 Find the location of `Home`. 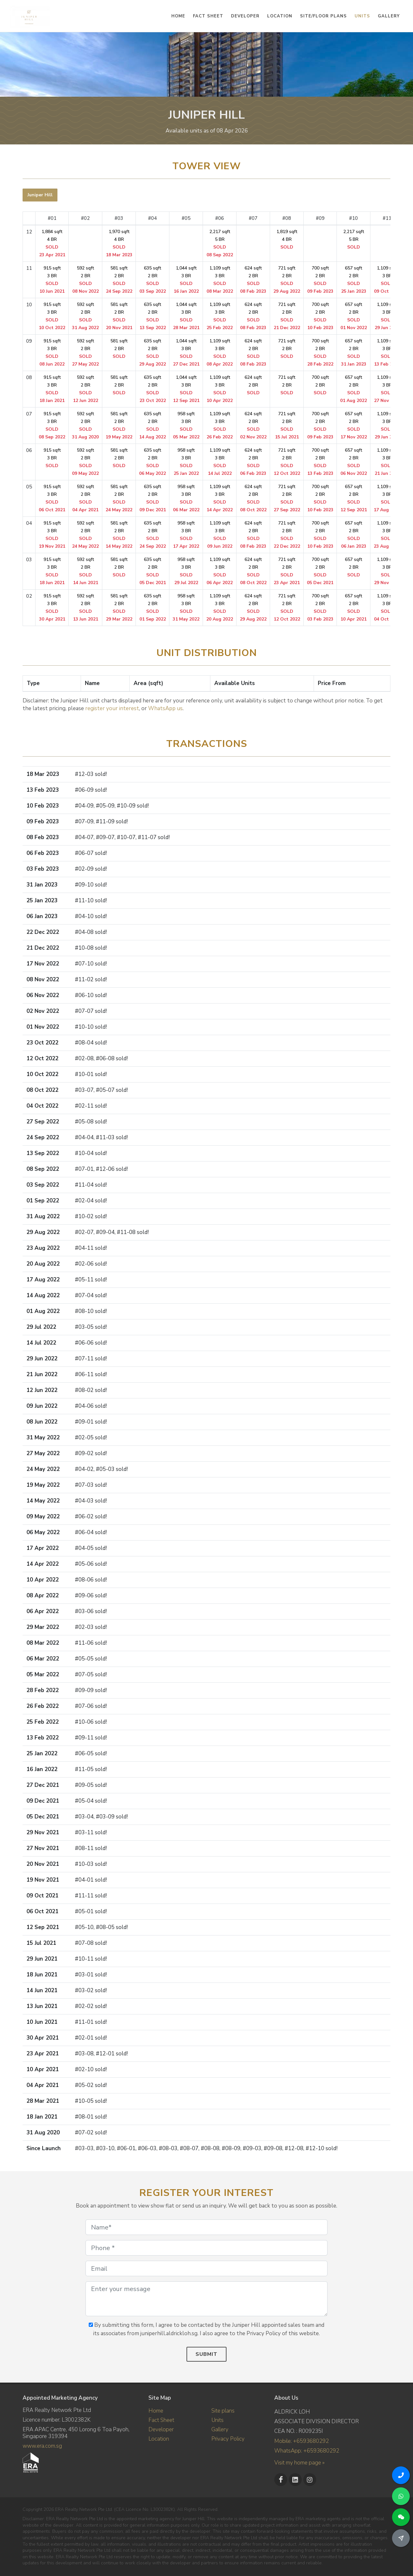

Home is located at coordinates (155, 2410).